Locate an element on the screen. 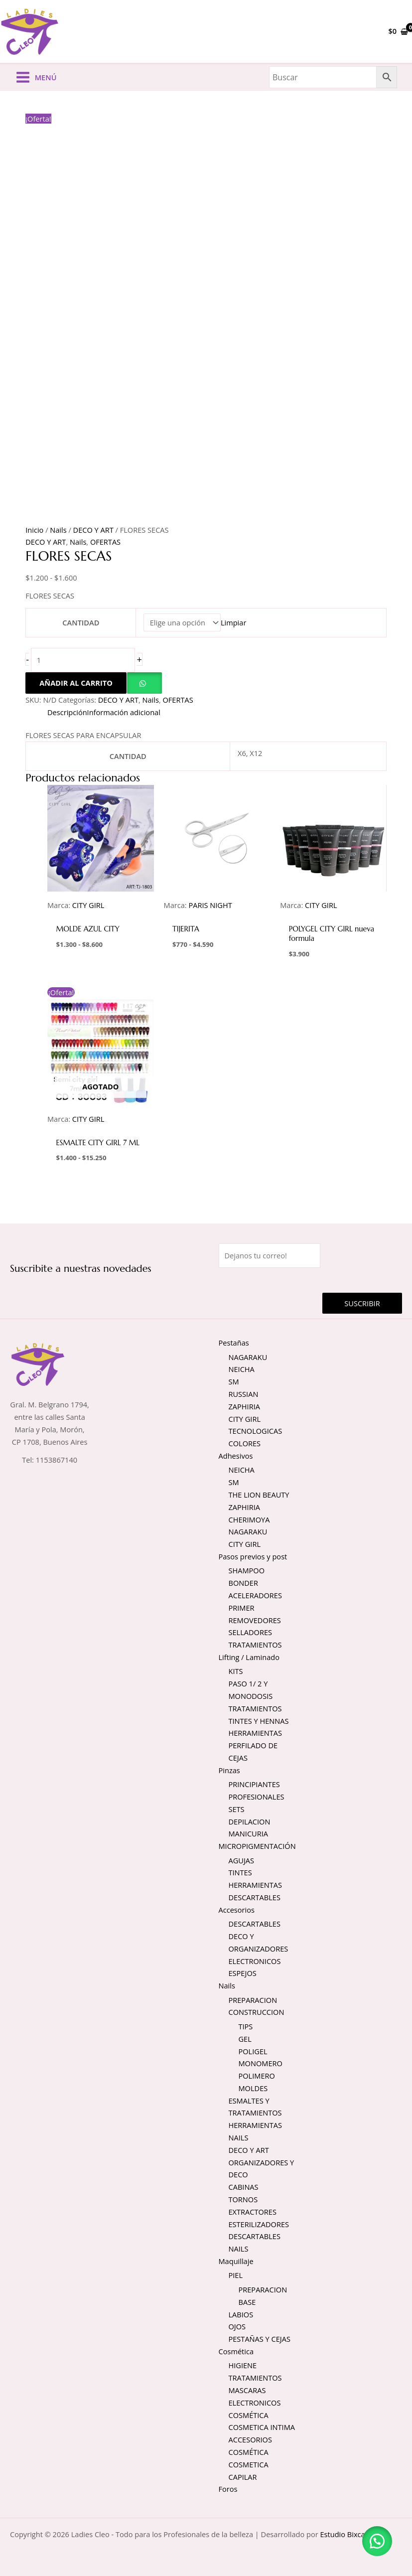  KITS is located at coordinates (236, 1671).